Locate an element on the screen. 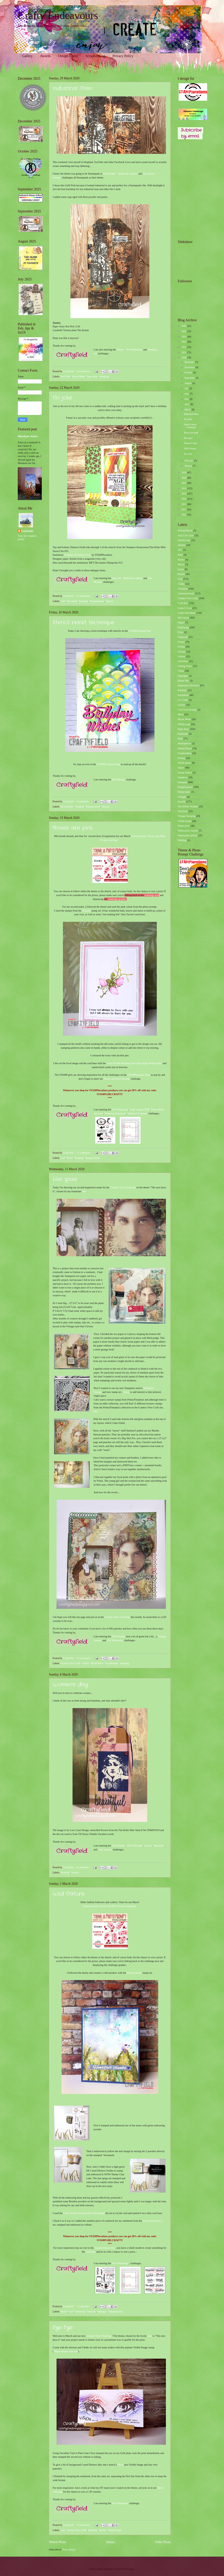 This screenshot has width=224, height=2576. Bistres is located at coordinates (181, 559).